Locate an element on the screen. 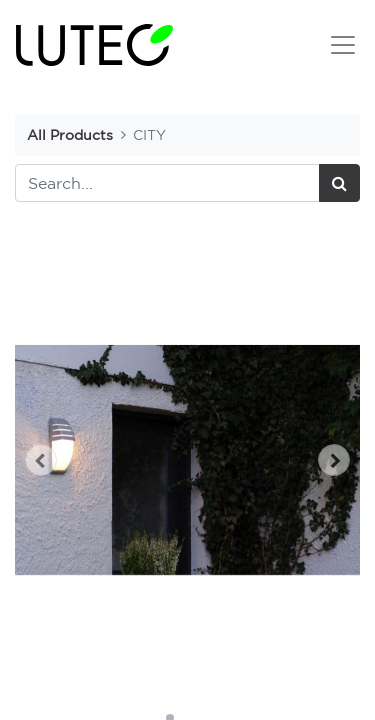  All Products is located at coordinates (70, 134).